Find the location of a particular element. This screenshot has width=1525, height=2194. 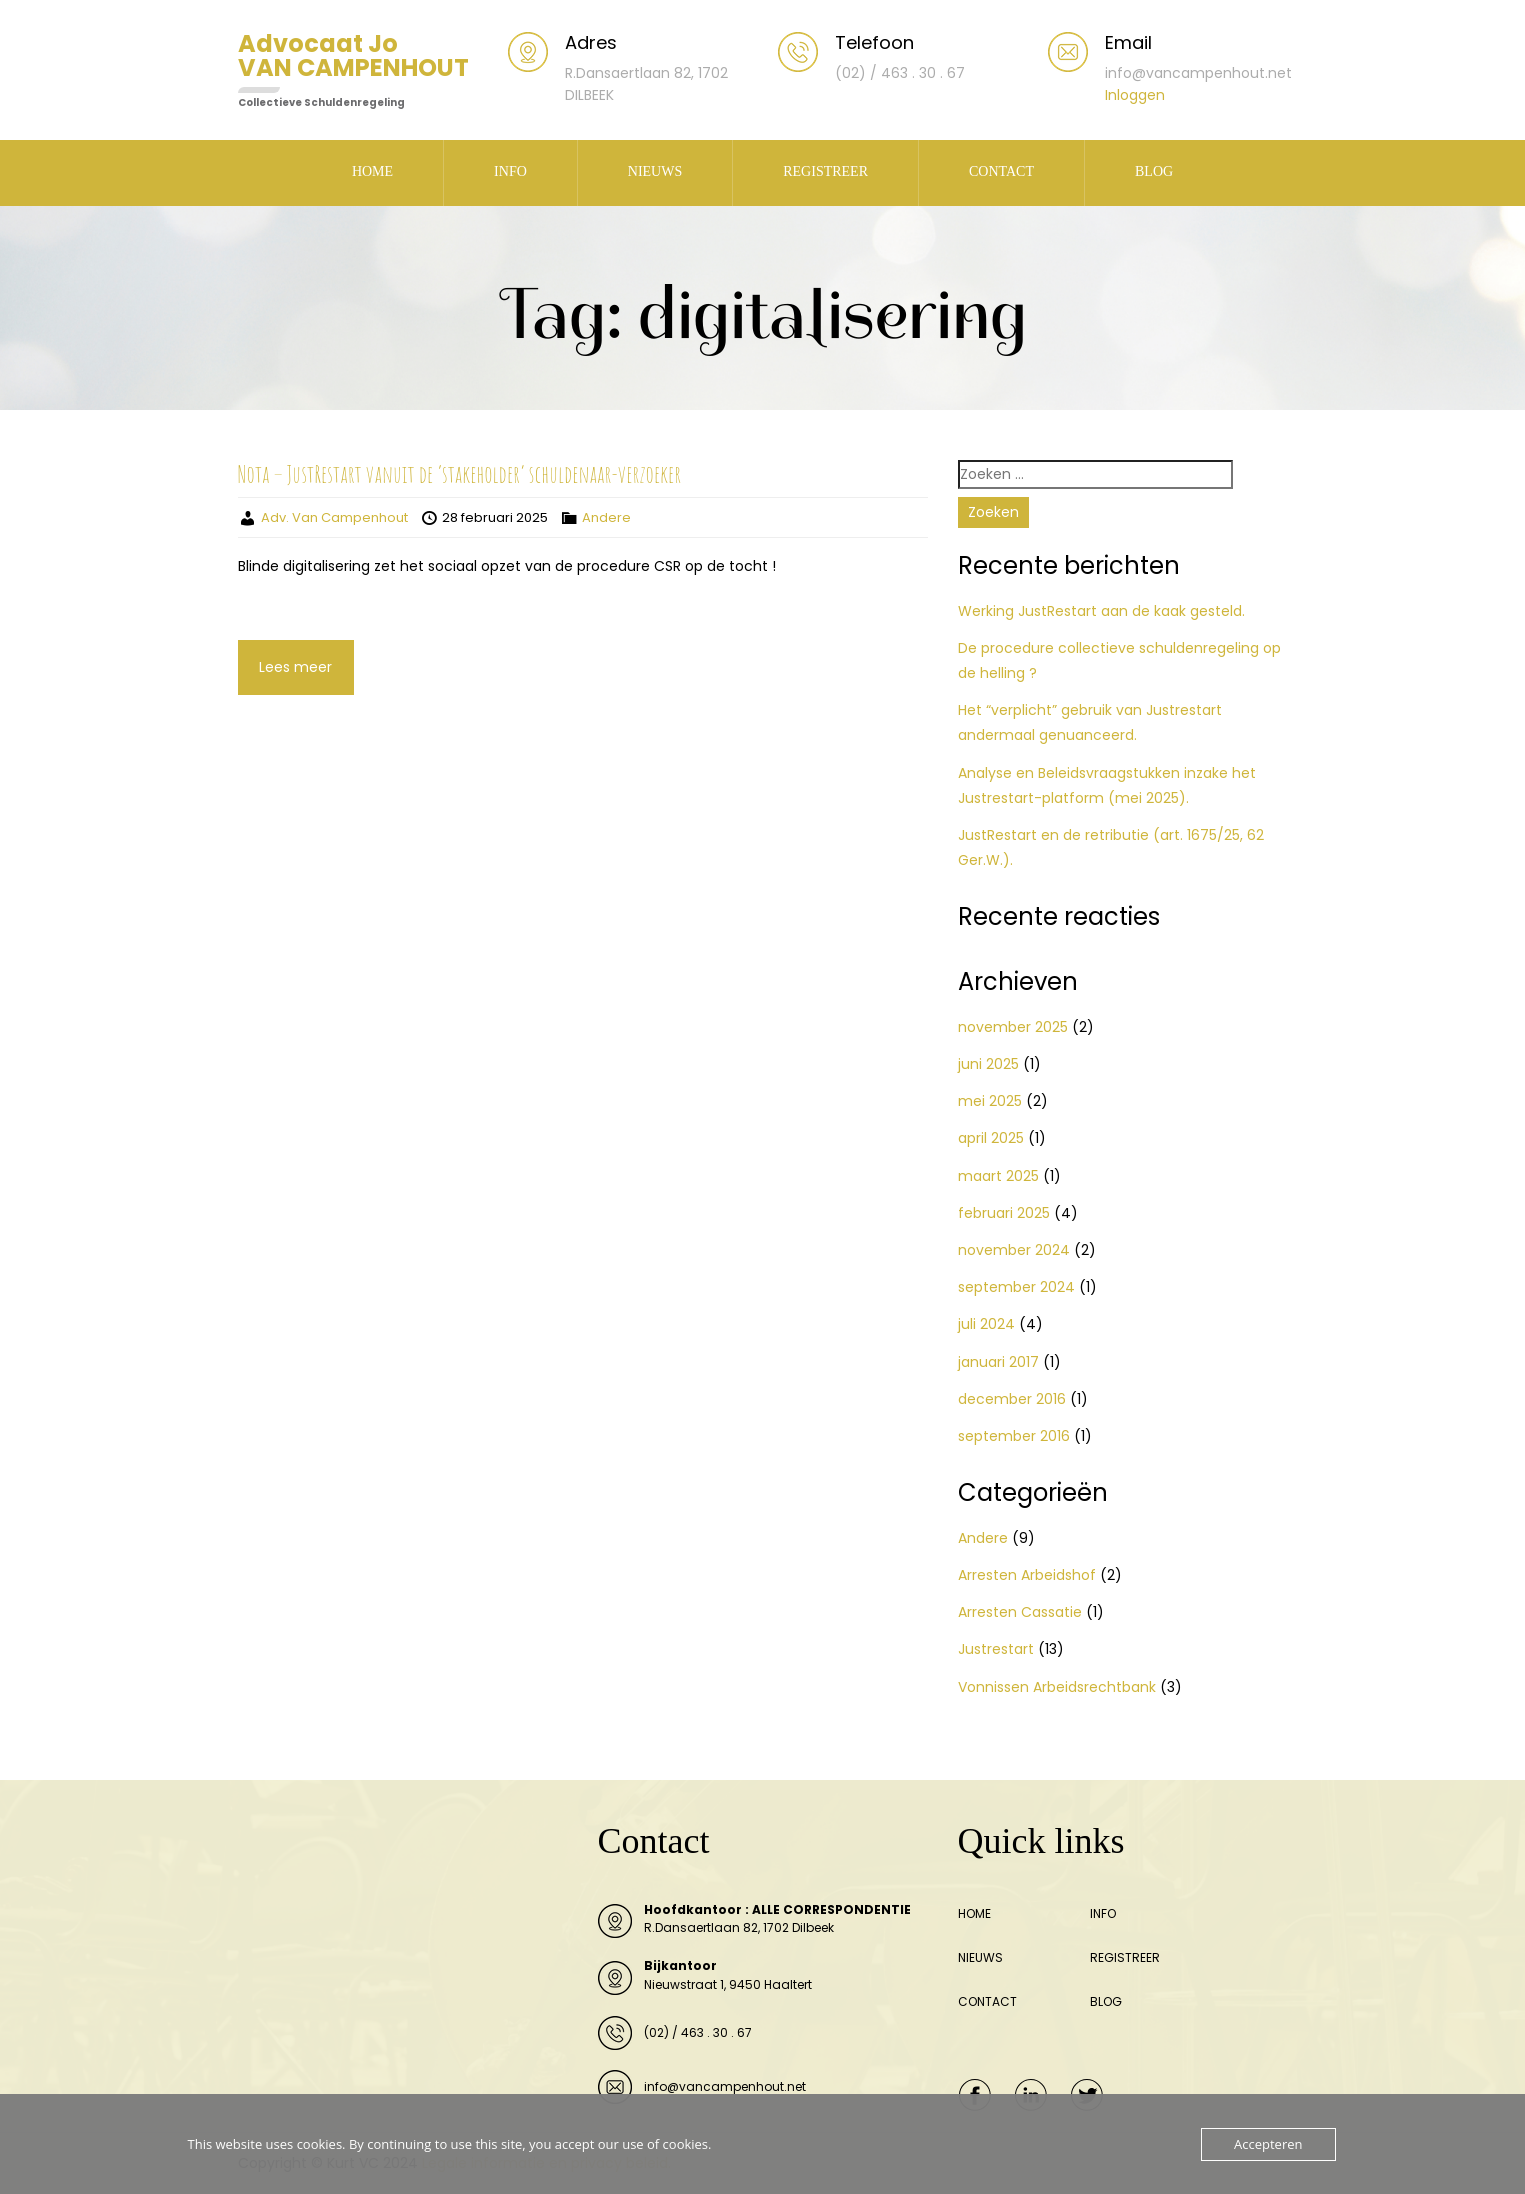

september 2016 is located at coordinates (1014, 1436).